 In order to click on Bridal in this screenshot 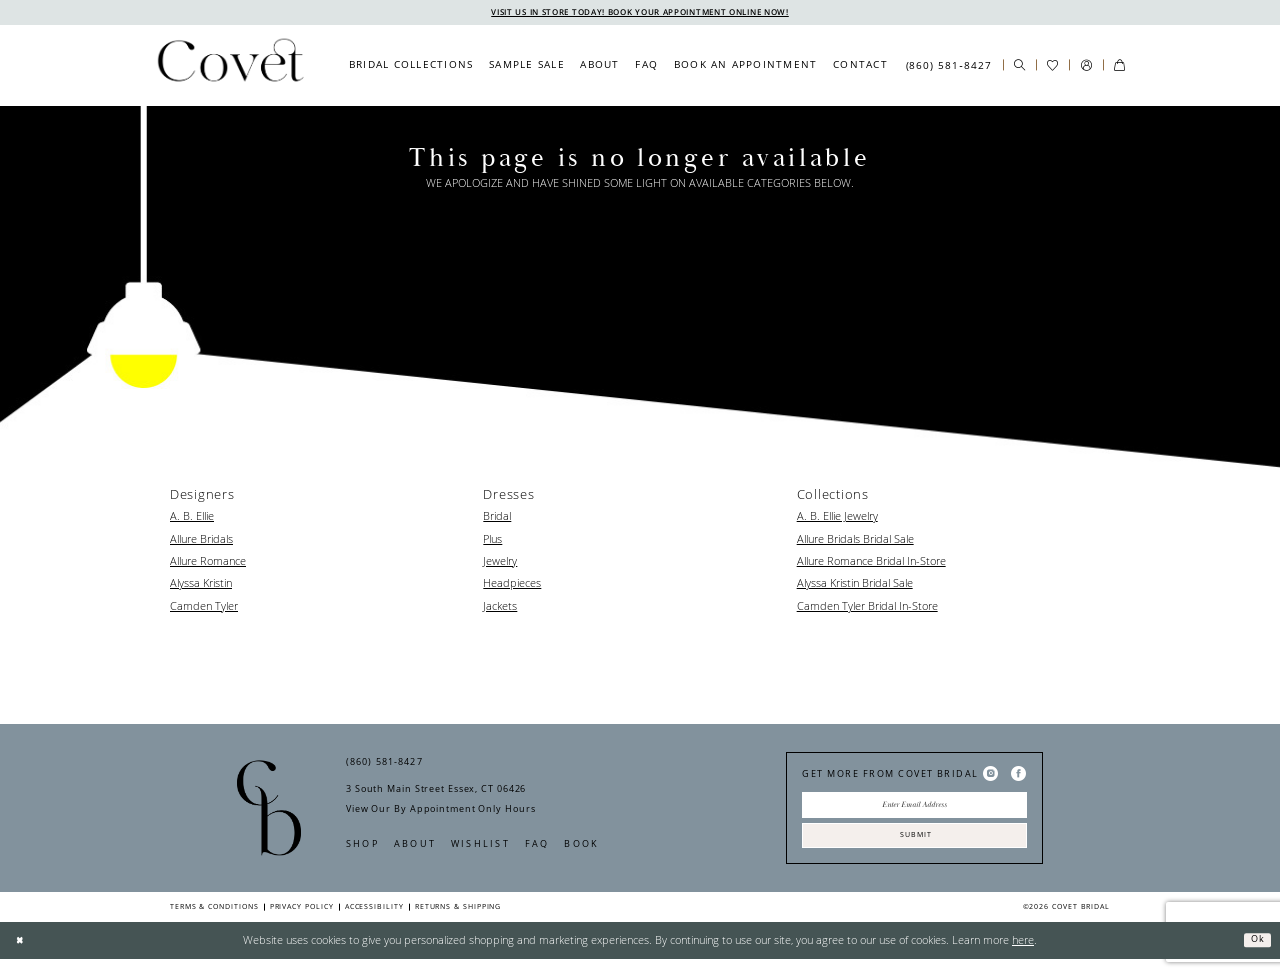, I will do `click(497, 517)`.